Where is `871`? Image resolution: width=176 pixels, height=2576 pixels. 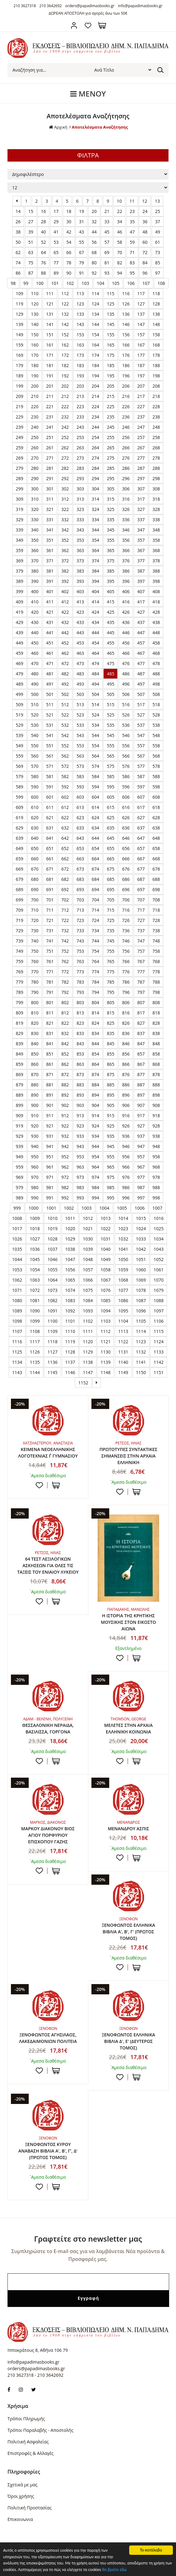
871 is located at coordinates (50, 1074).